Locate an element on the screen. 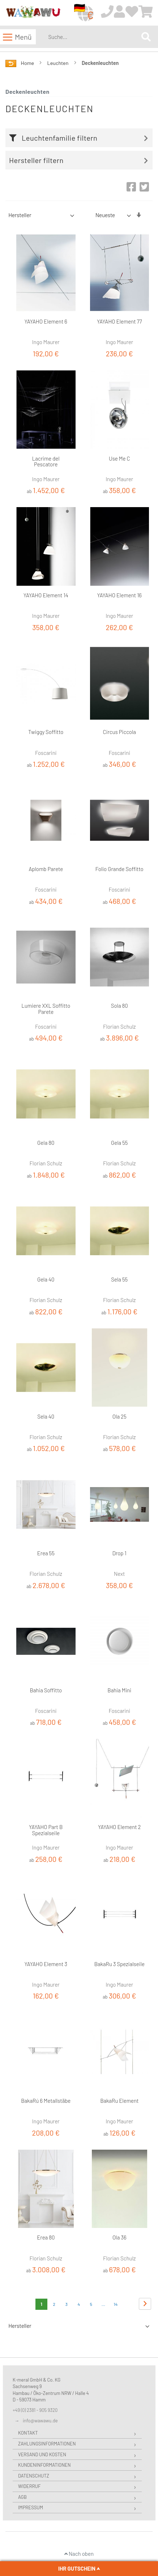 Image resolution: width=158 pixels, height=2576 pixels. Zahlungsinformationen is located at coordinates (47, 2444).